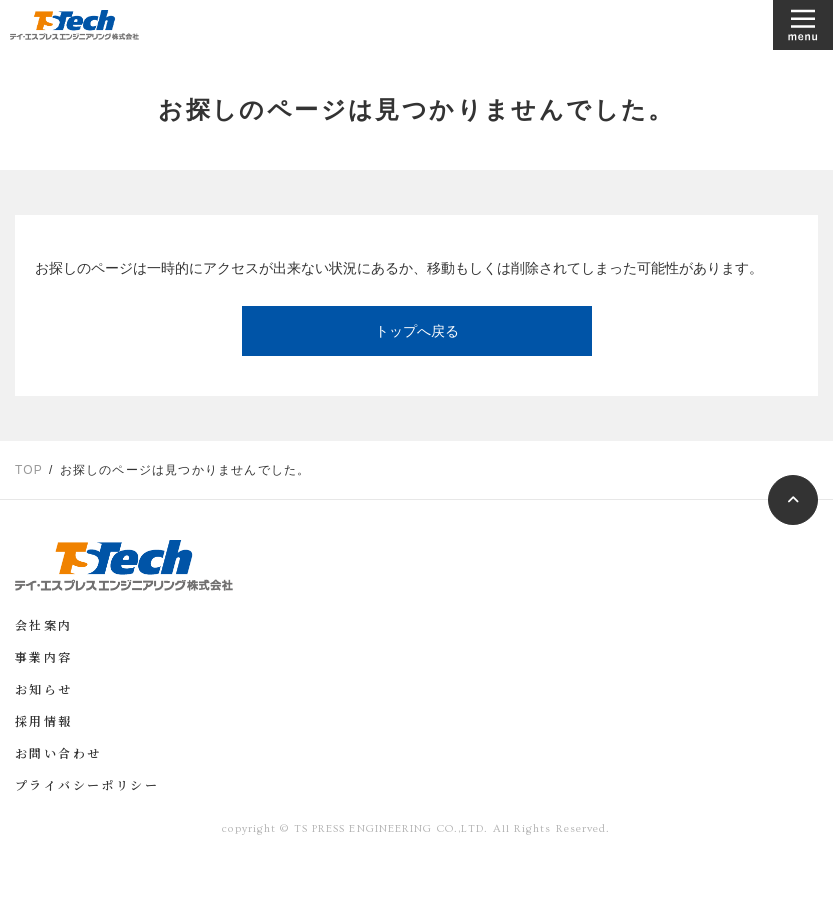 This screenshot has height=904, width=833. I want to click on 事業内容, so click(44, 659).